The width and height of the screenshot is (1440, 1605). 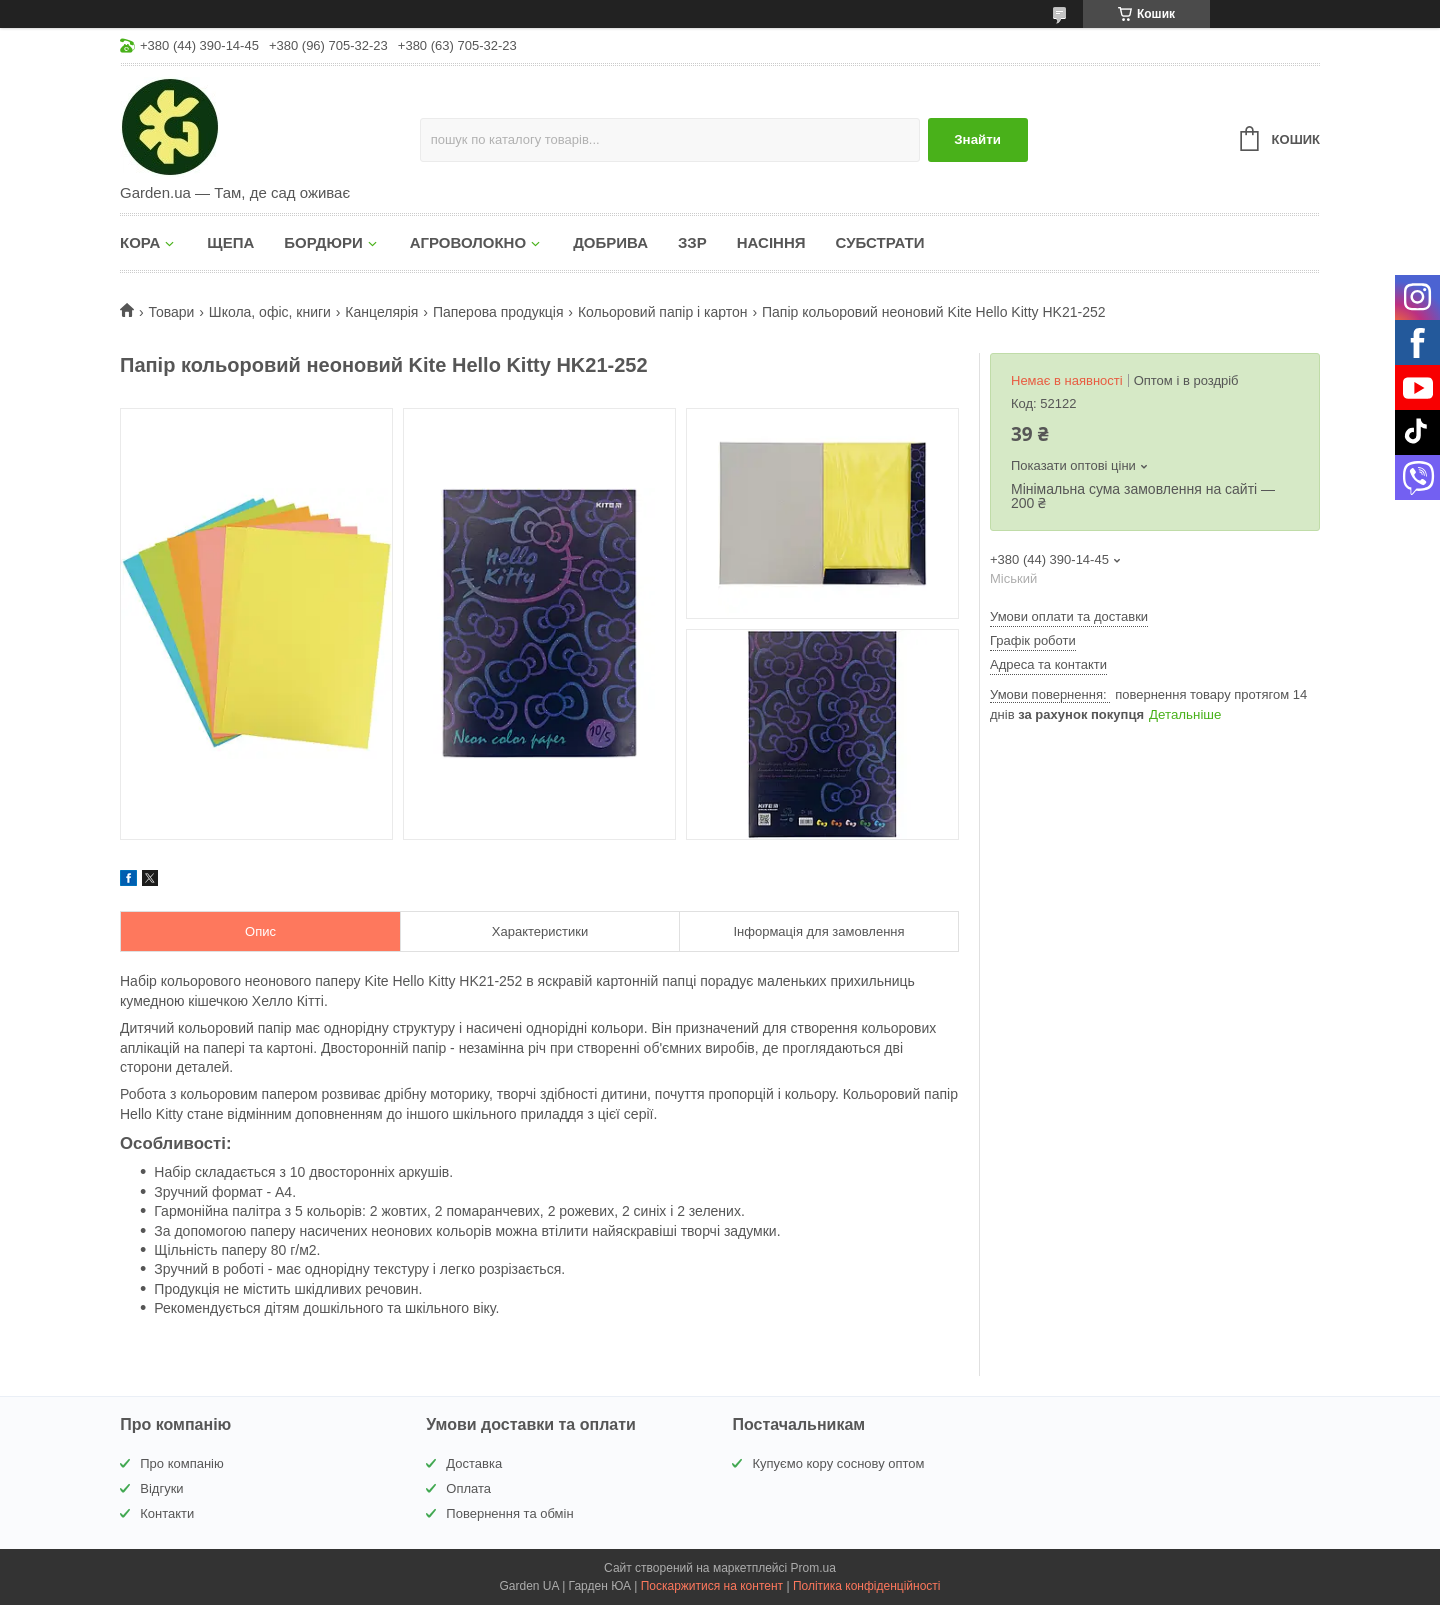 What do you see at coordinates (977, 139) in the screenshot?
I see `Знайти [Шукати]` at bounding box center [977, 139].